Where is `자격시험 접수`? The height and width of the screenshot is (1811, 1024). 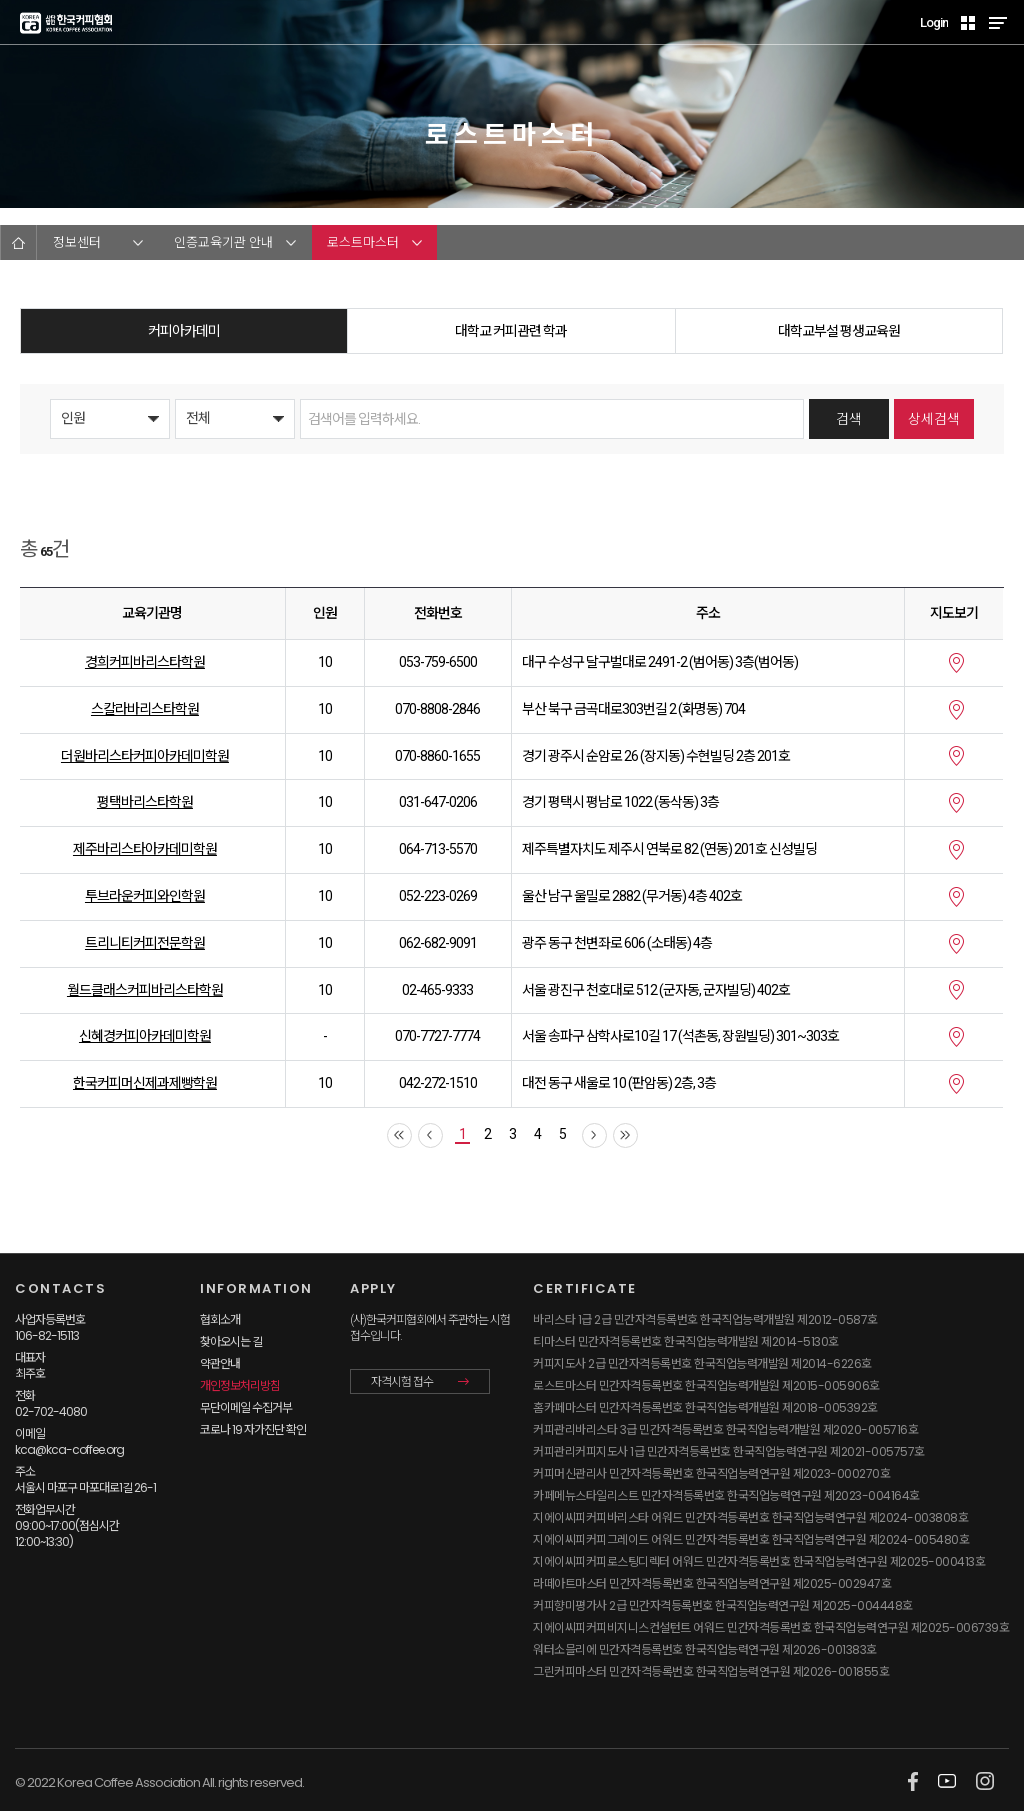
자격시험 접수 is located at coordinates (402, 1382).